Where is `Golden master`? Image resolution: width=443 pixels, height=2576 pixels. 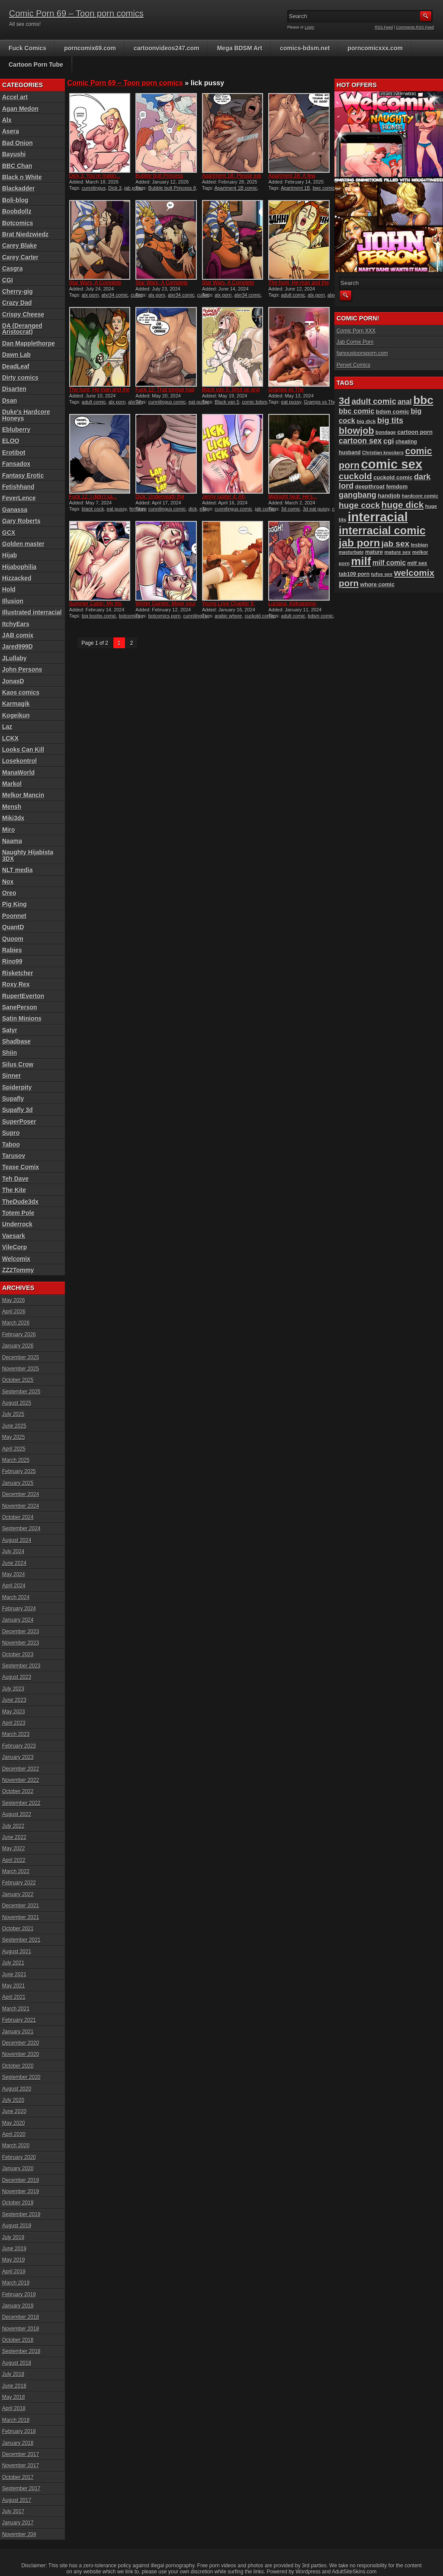
Golden master is located at coordinates (23, 543).